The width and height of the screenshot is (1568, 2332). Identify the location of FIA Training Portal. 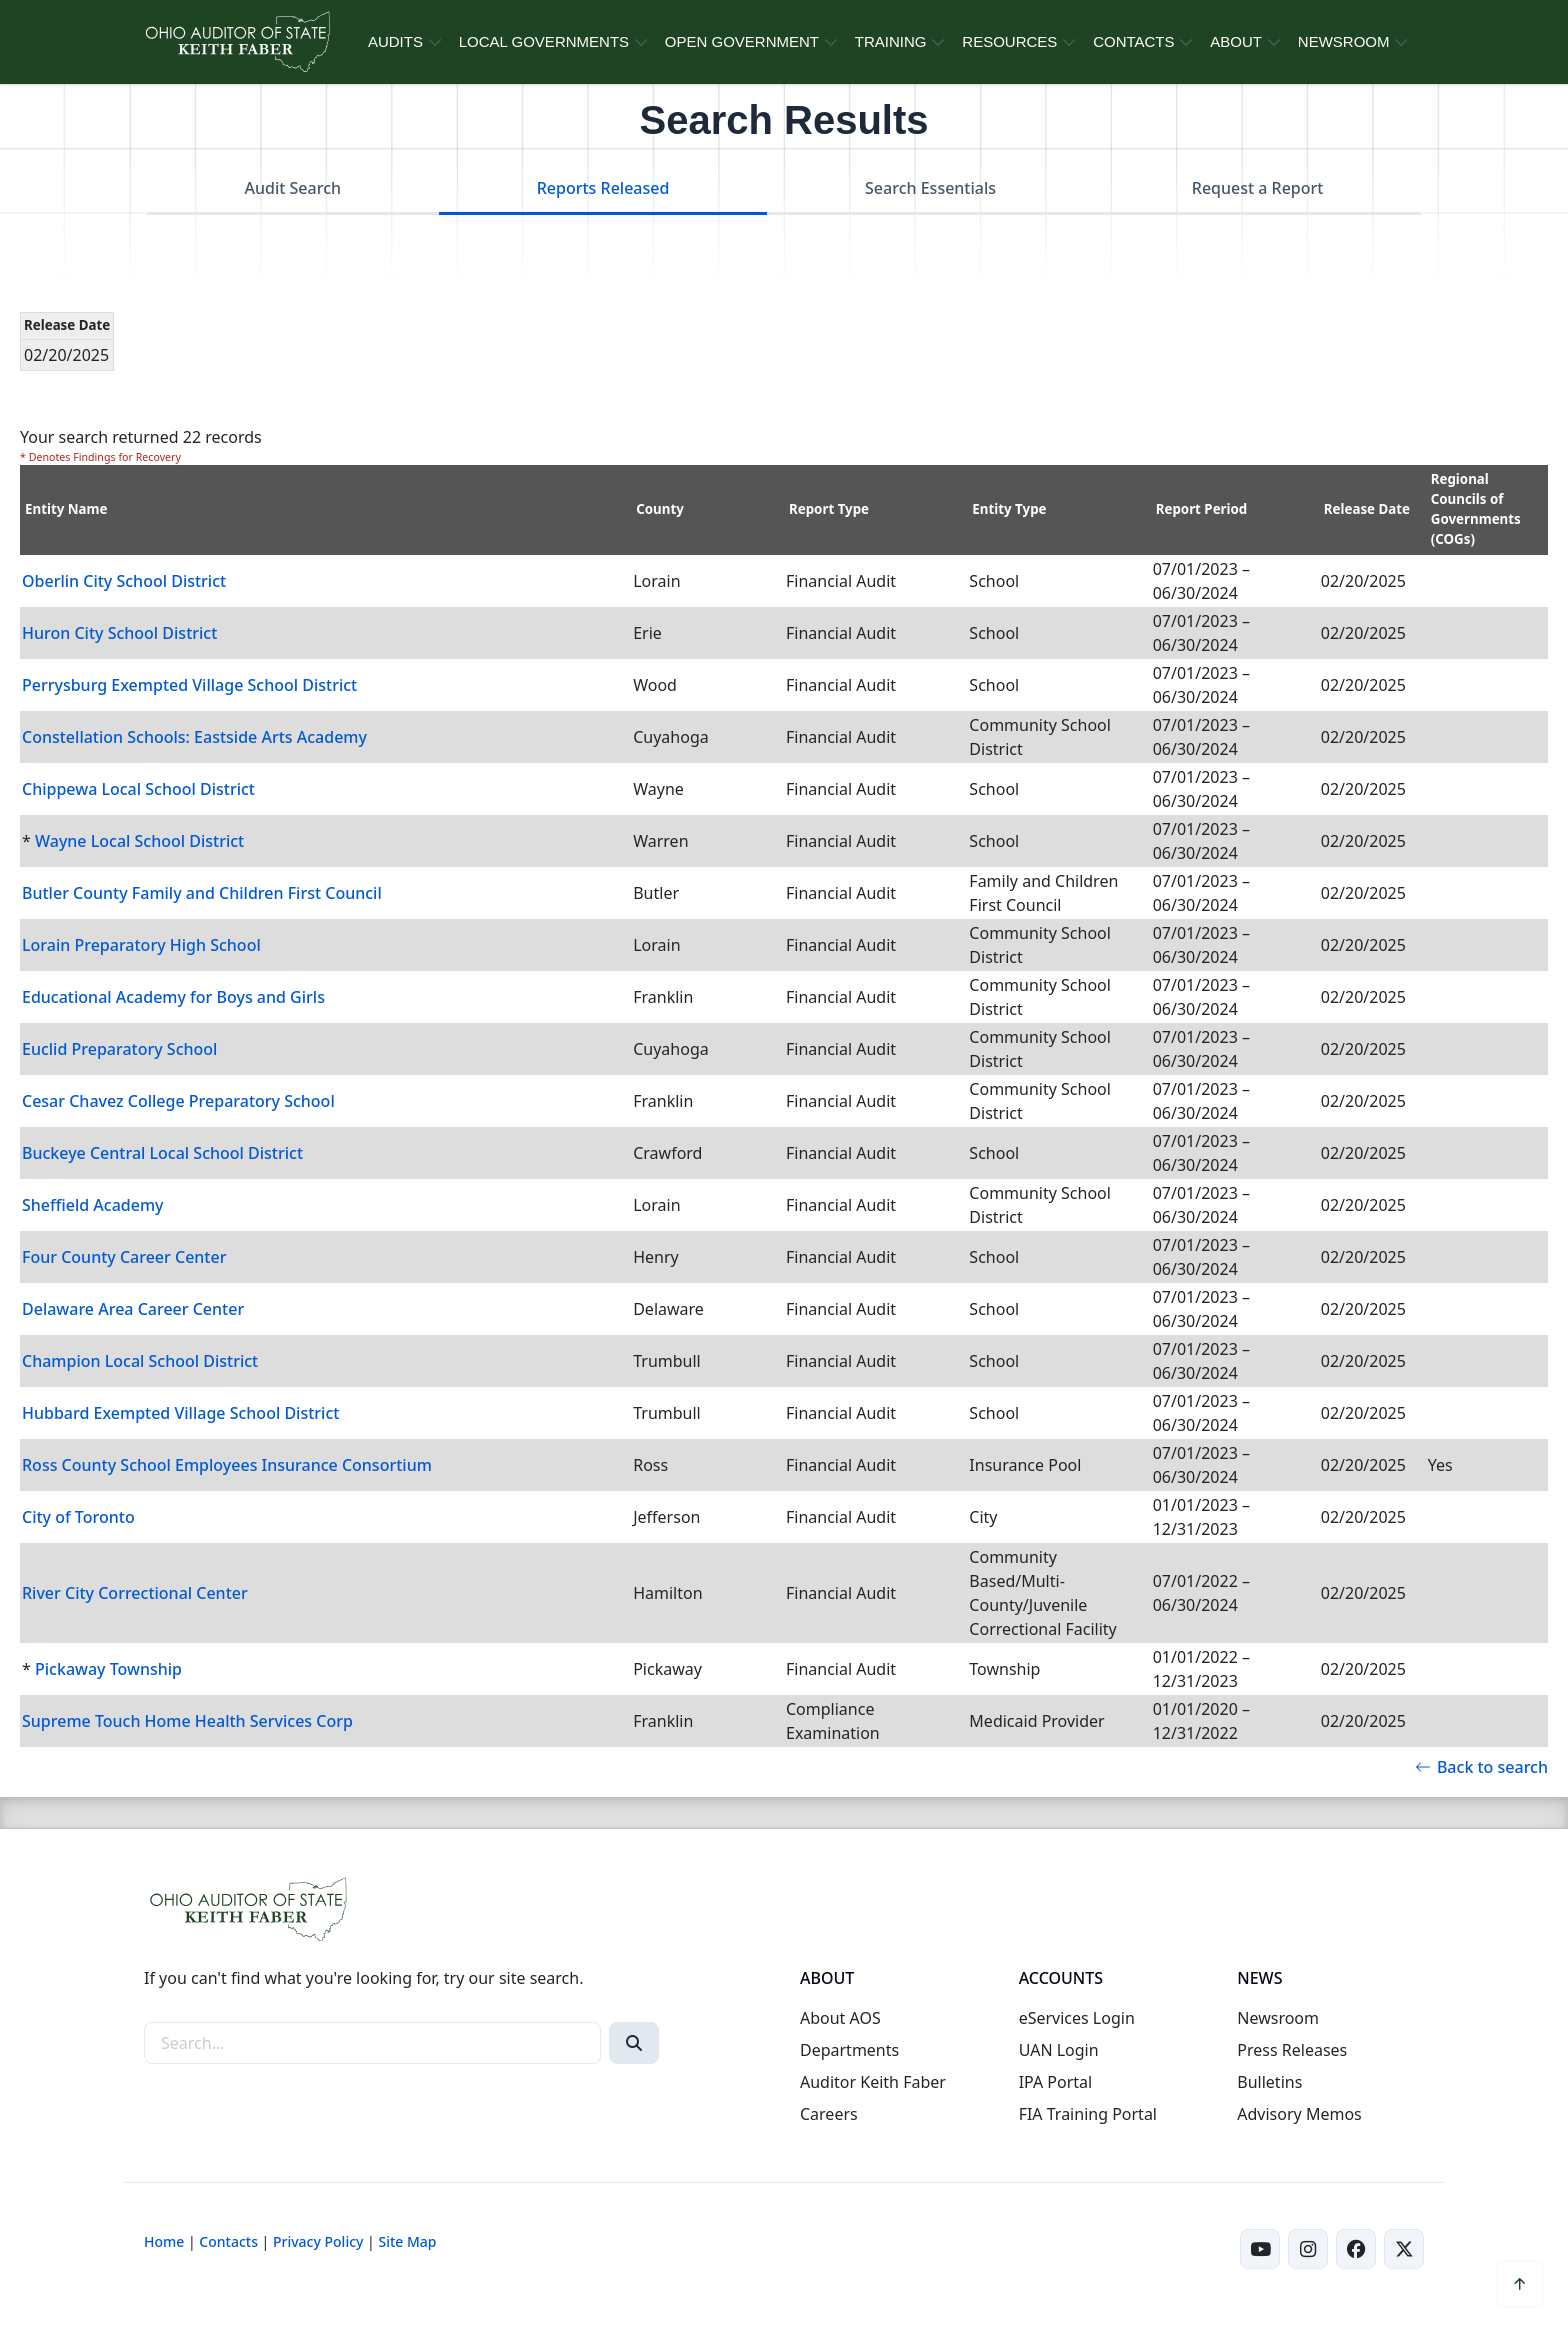
(1088, 2114).